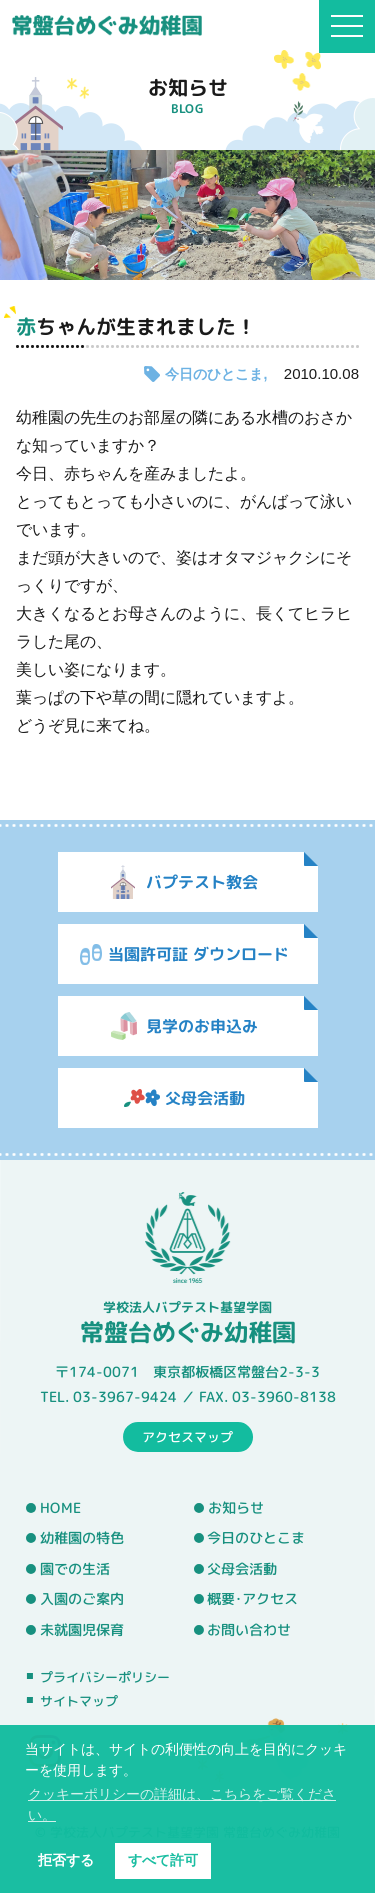 This screenshot has height=1893, width=375. Describe the element at coordinates (60, 1507) in the screenshot. I see `HOME` at that location.